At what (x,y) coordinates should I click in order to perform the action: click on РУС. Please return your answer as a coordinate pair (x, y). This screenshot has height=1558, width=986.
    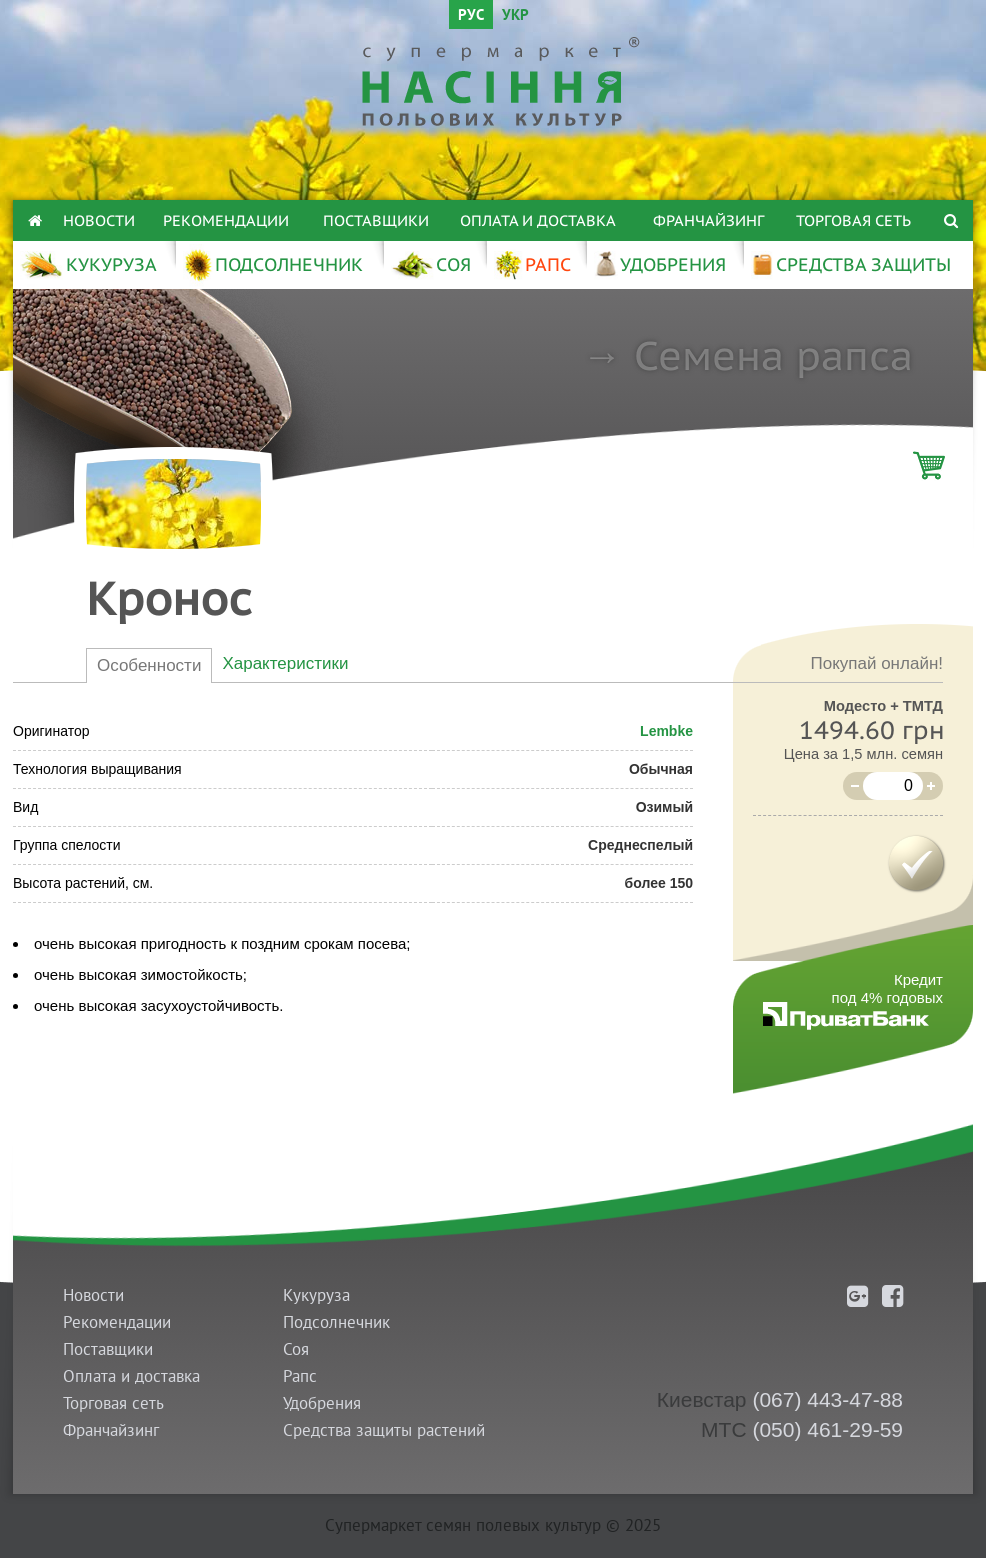
    Looking at the image, I should click on (471, 16).